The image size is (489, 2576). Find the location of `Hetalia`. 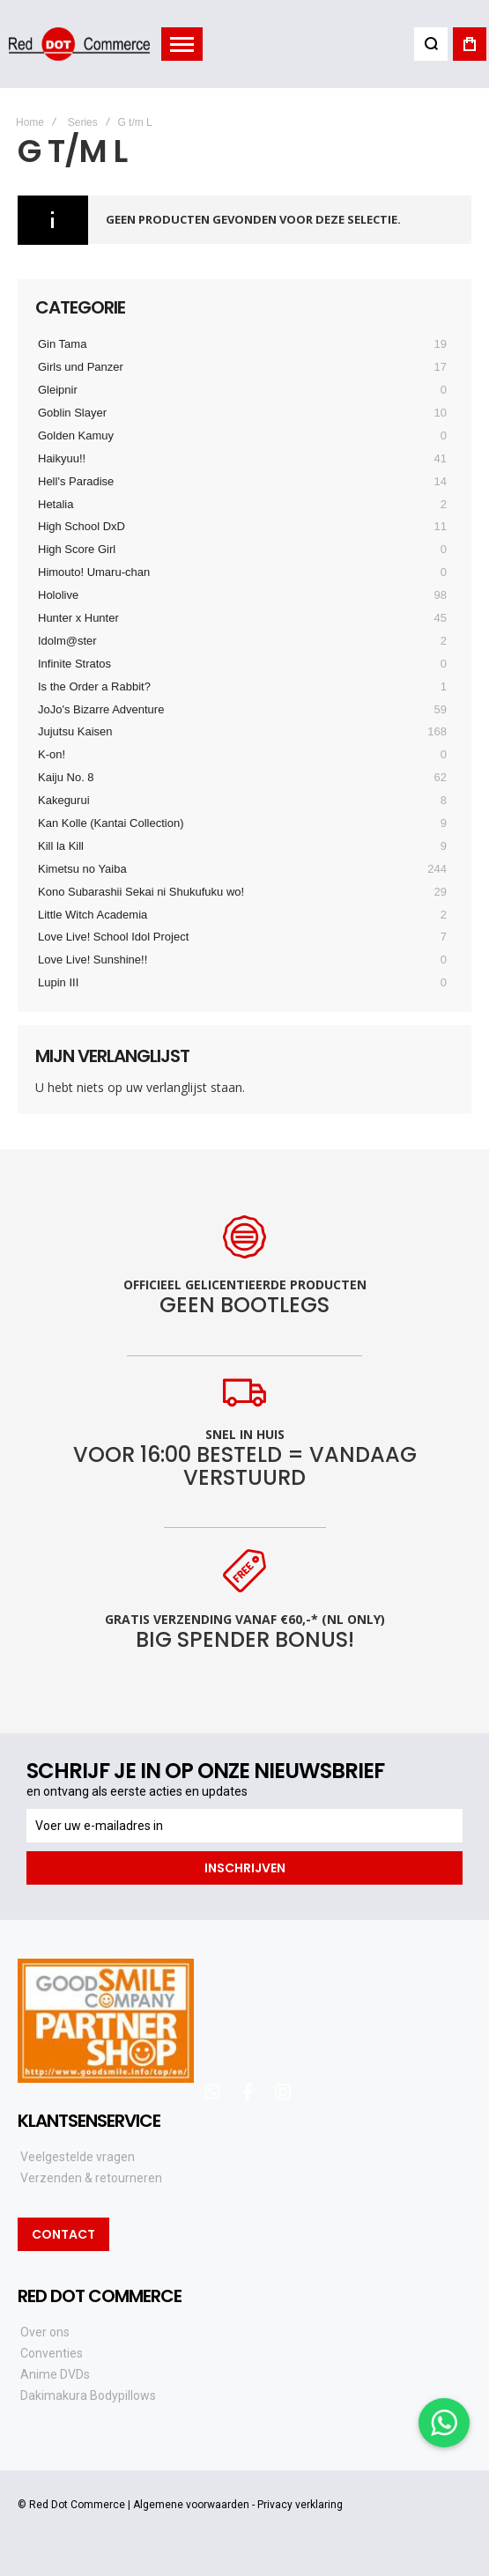

Hetalia is located at coordinates (55, 504).